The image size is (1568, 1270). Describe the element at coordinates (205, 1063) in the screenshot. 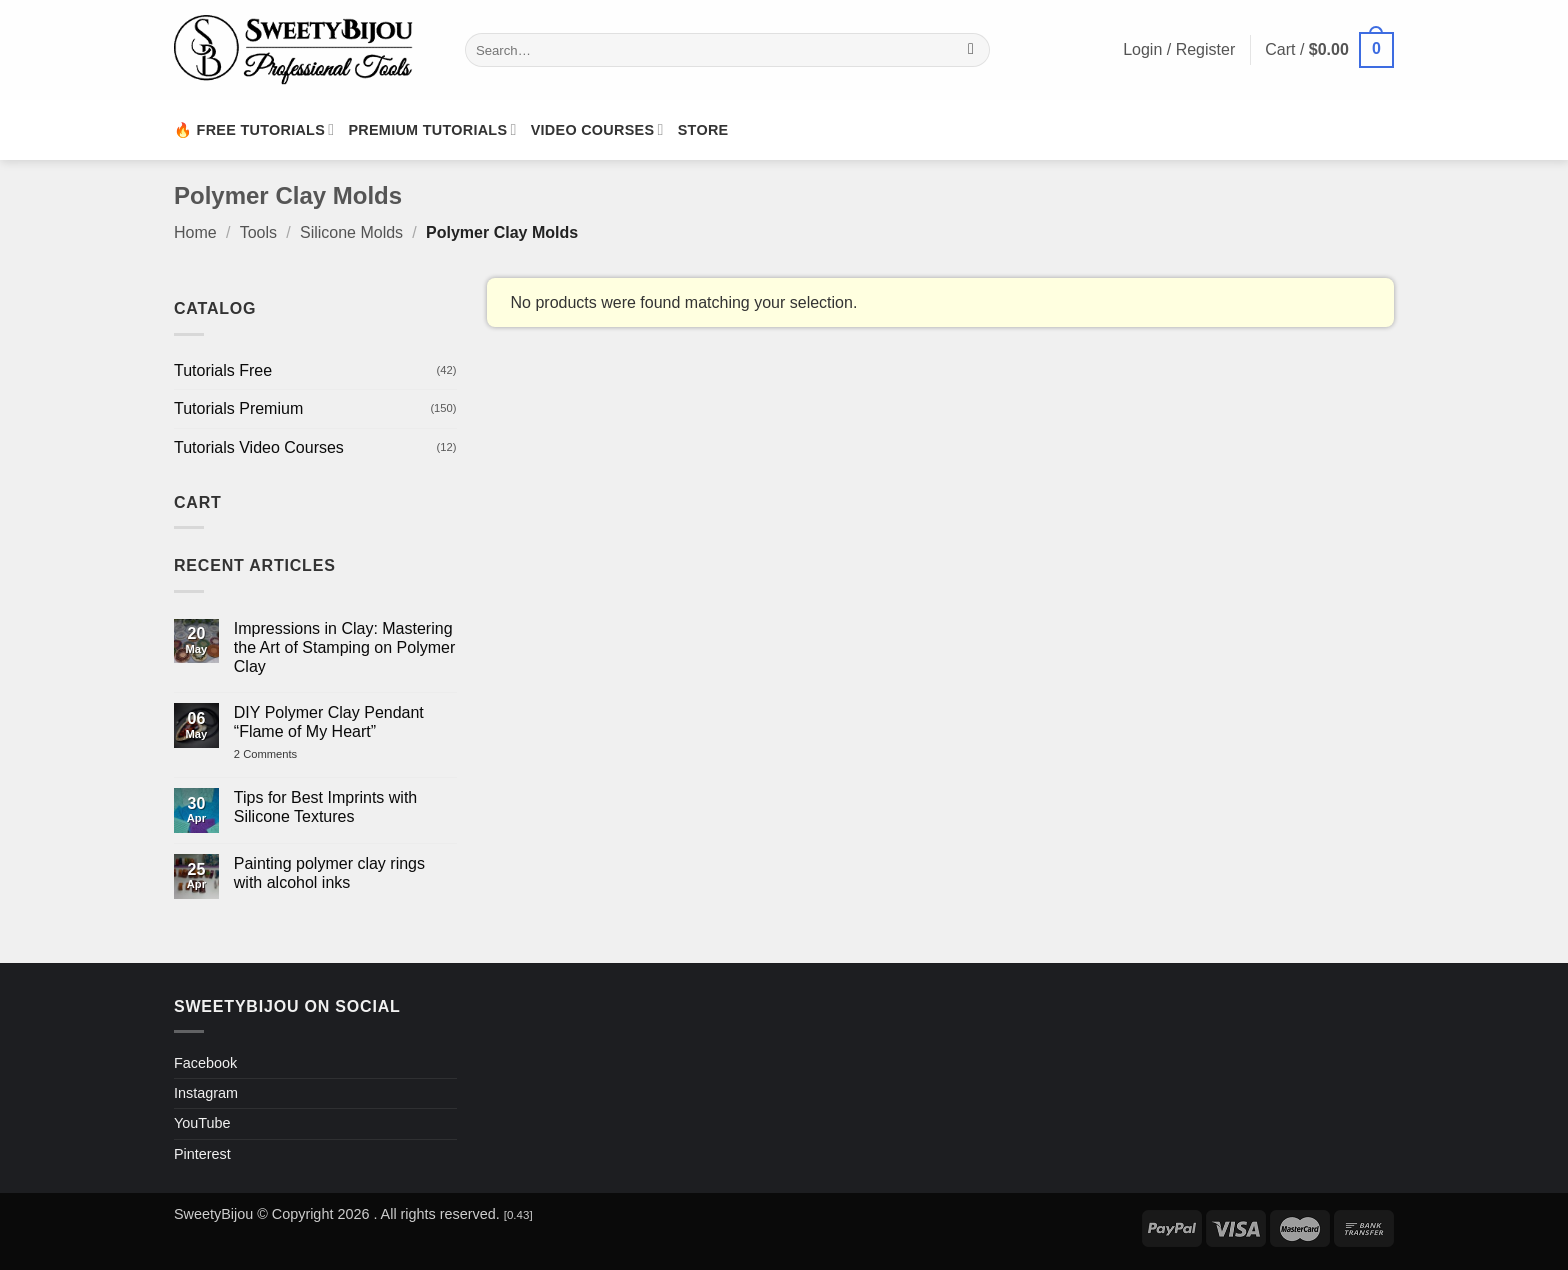

I see `Facebook` at that location.